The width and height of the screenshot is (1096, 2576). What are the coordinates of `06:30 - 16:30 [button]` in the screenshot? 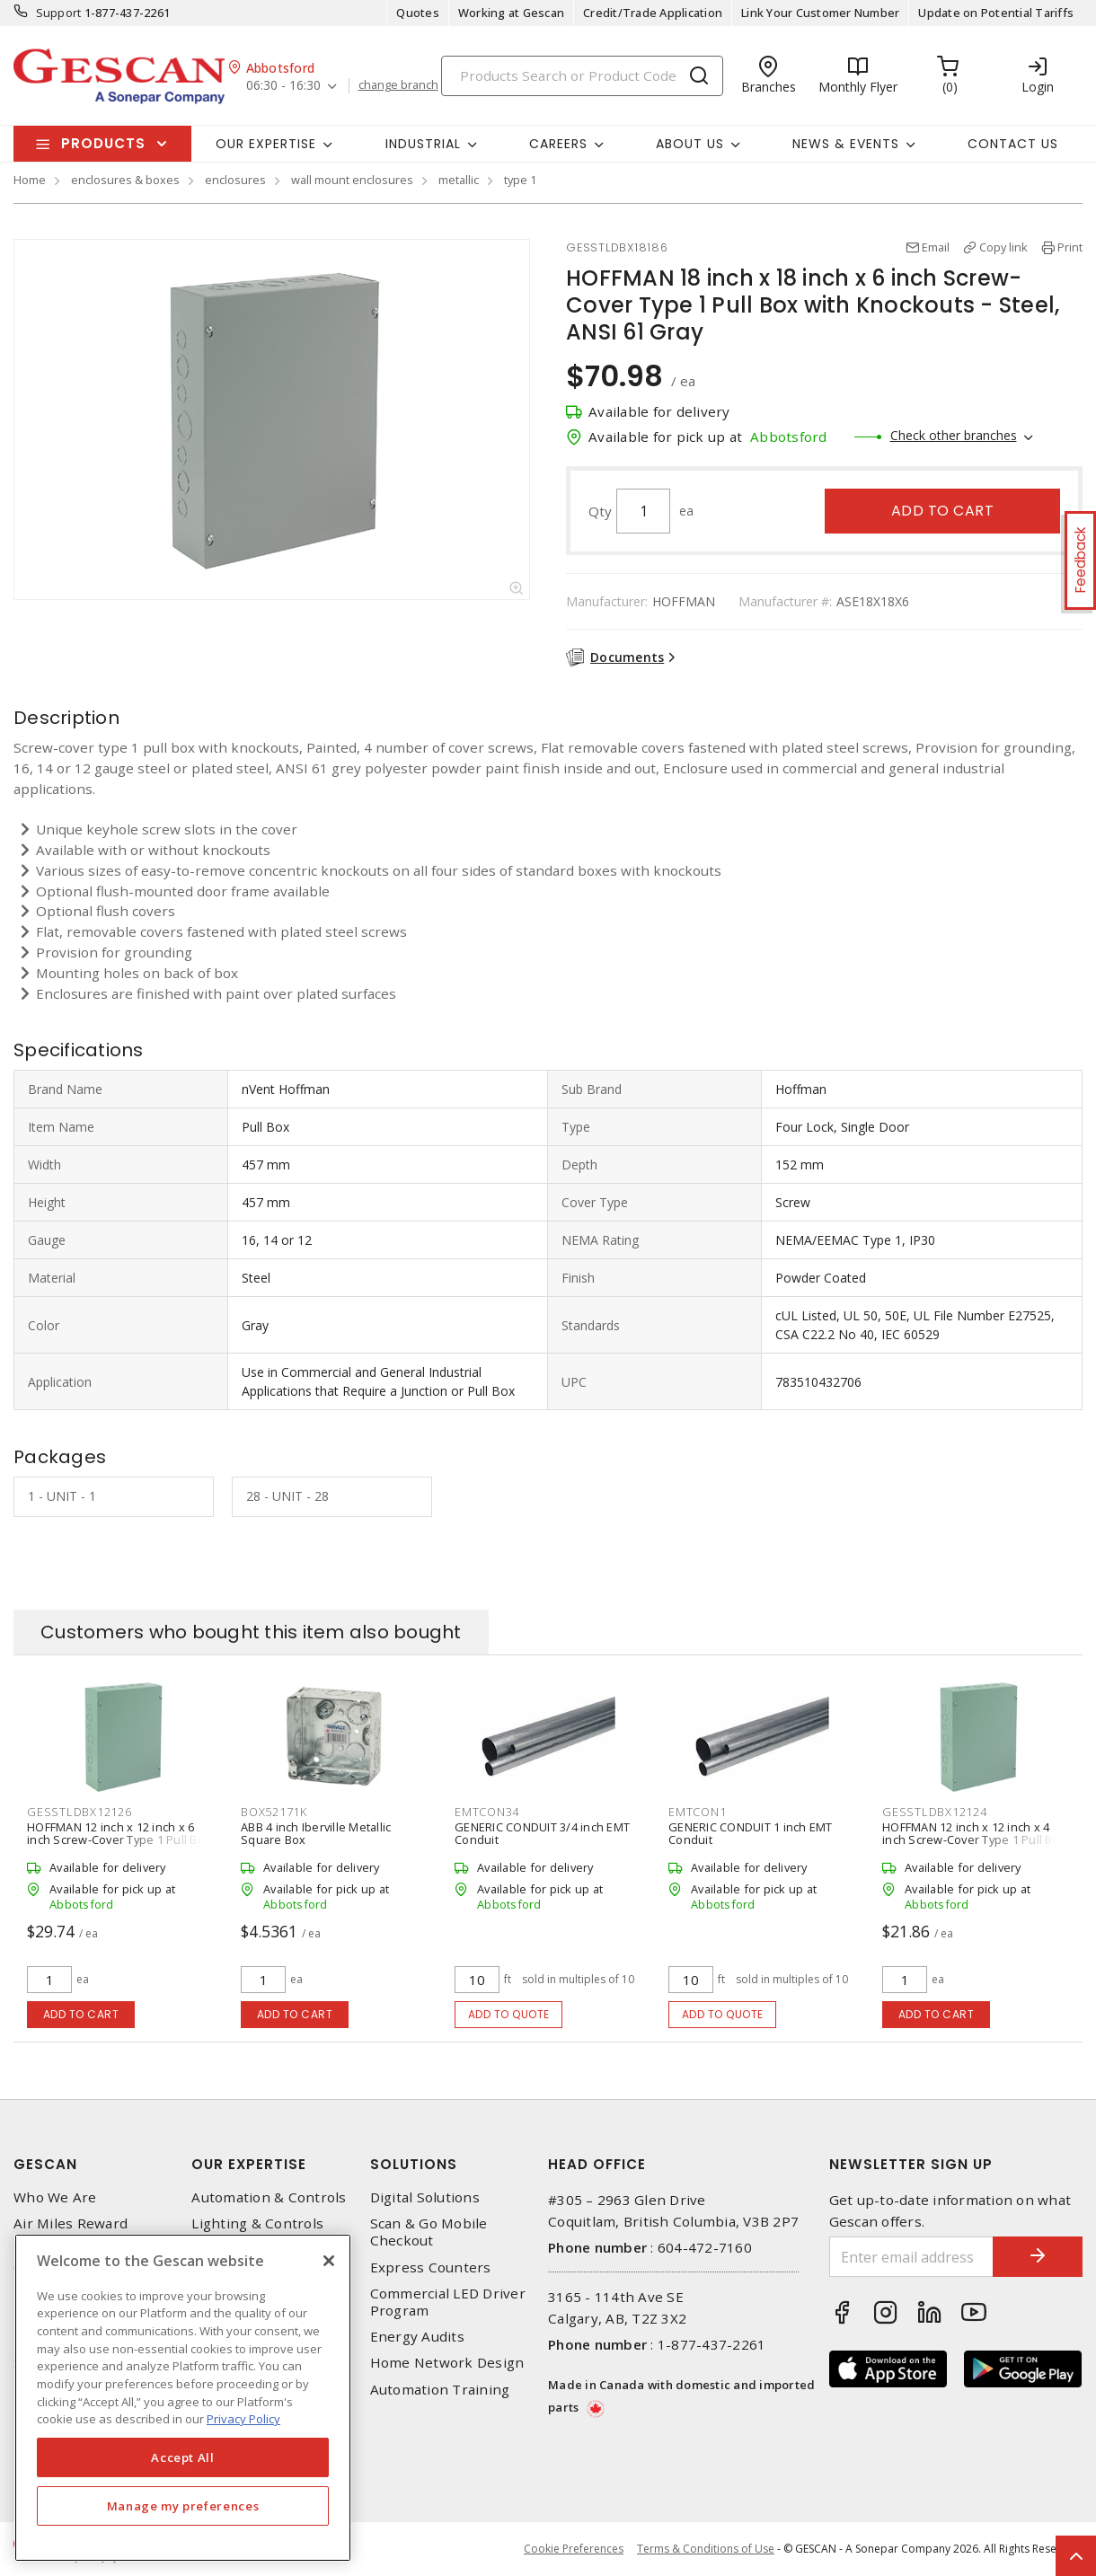 It's located at (283, 85).